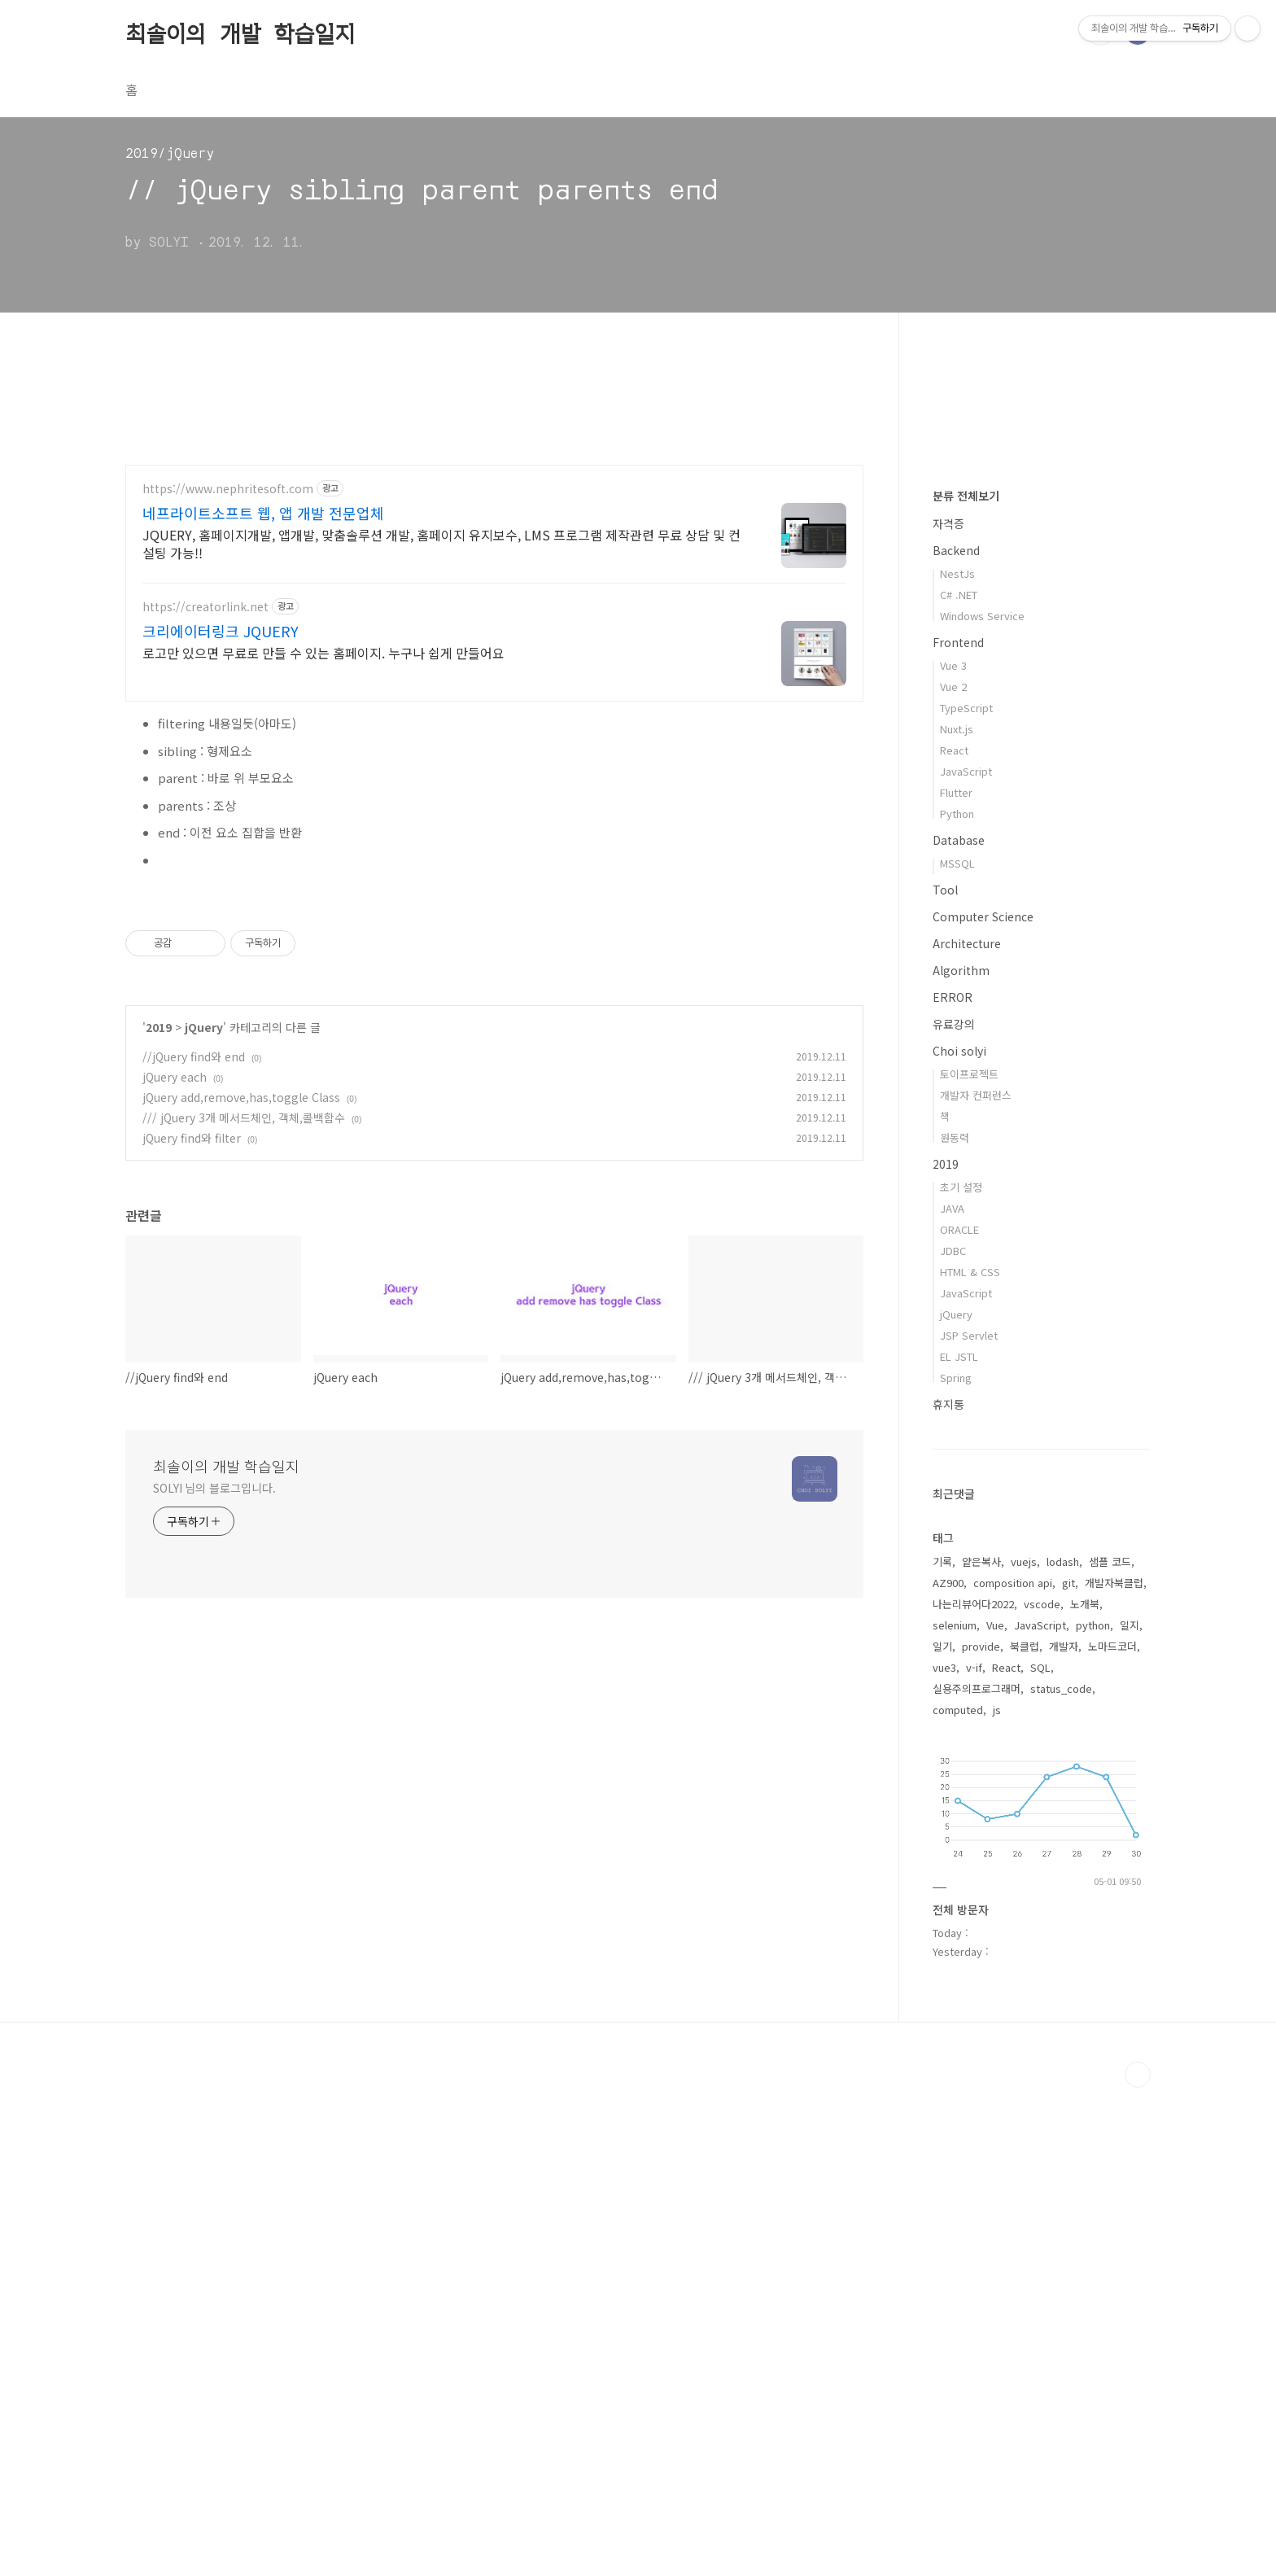 The height and width of the screenshot is (2576, 1276). I want to click on EL JSTL, so click(959, 1844).